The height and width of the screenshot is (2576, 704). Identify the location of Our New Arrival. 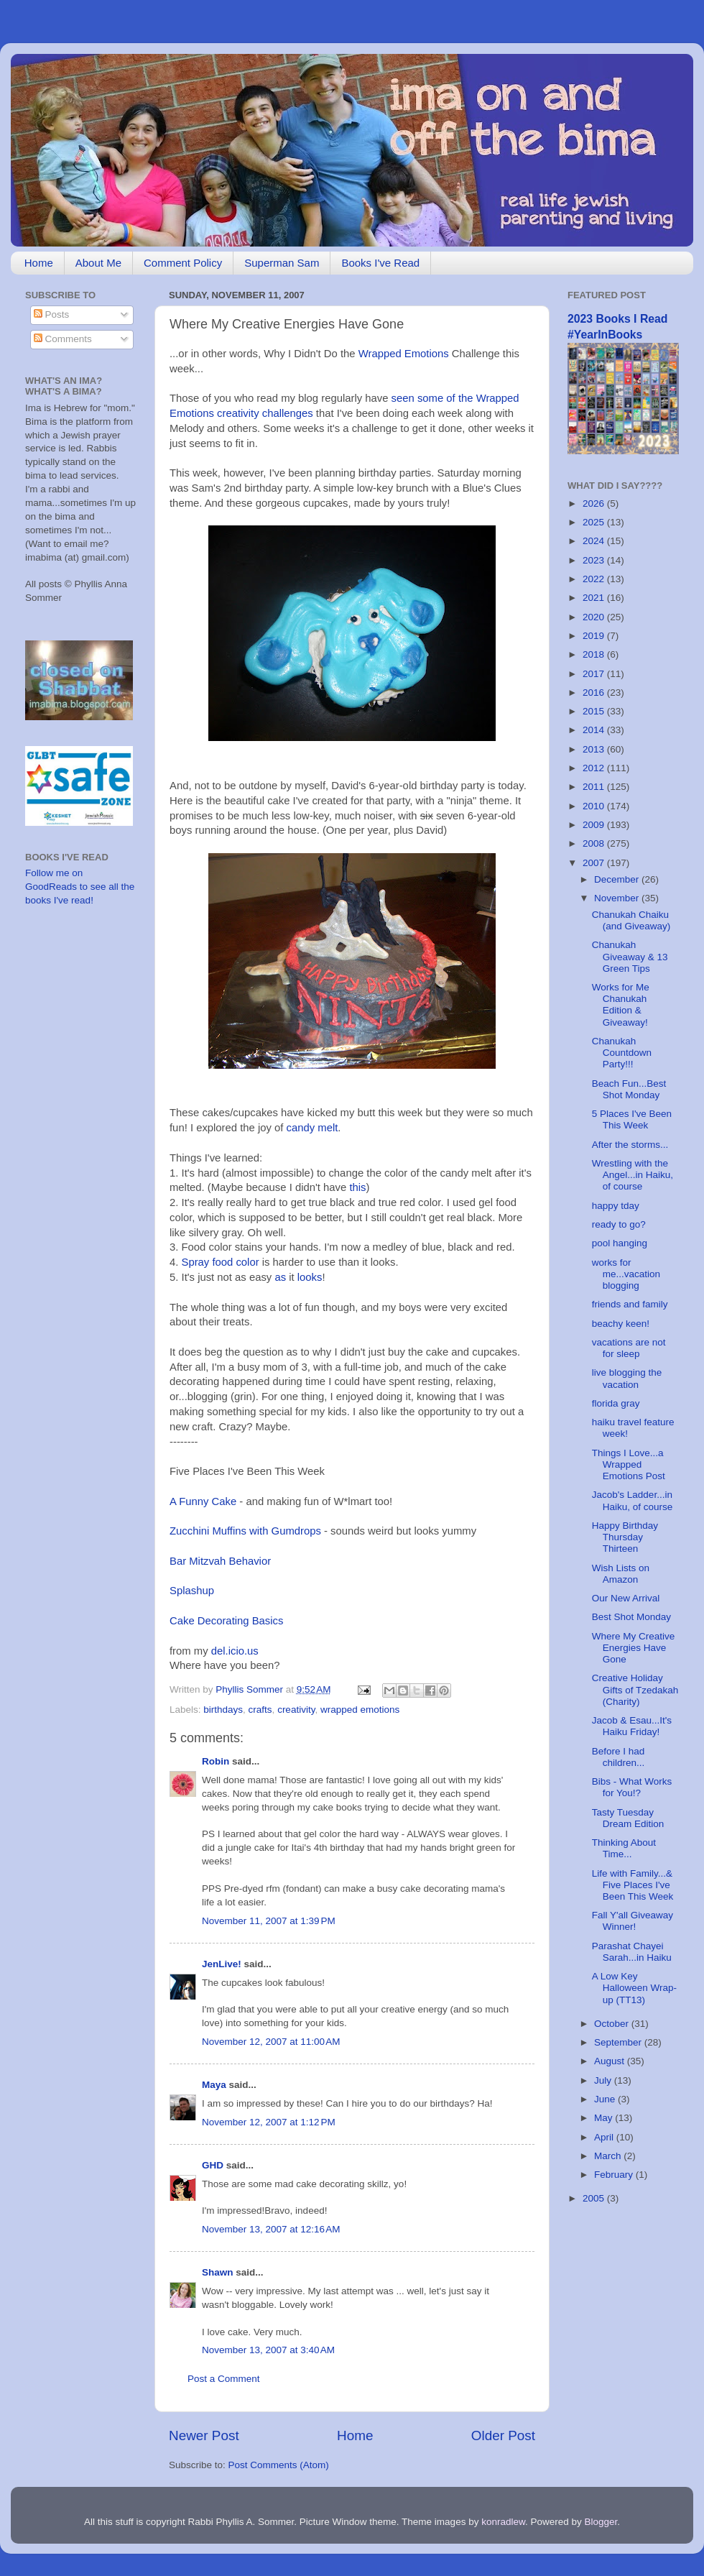
(626, 1598).